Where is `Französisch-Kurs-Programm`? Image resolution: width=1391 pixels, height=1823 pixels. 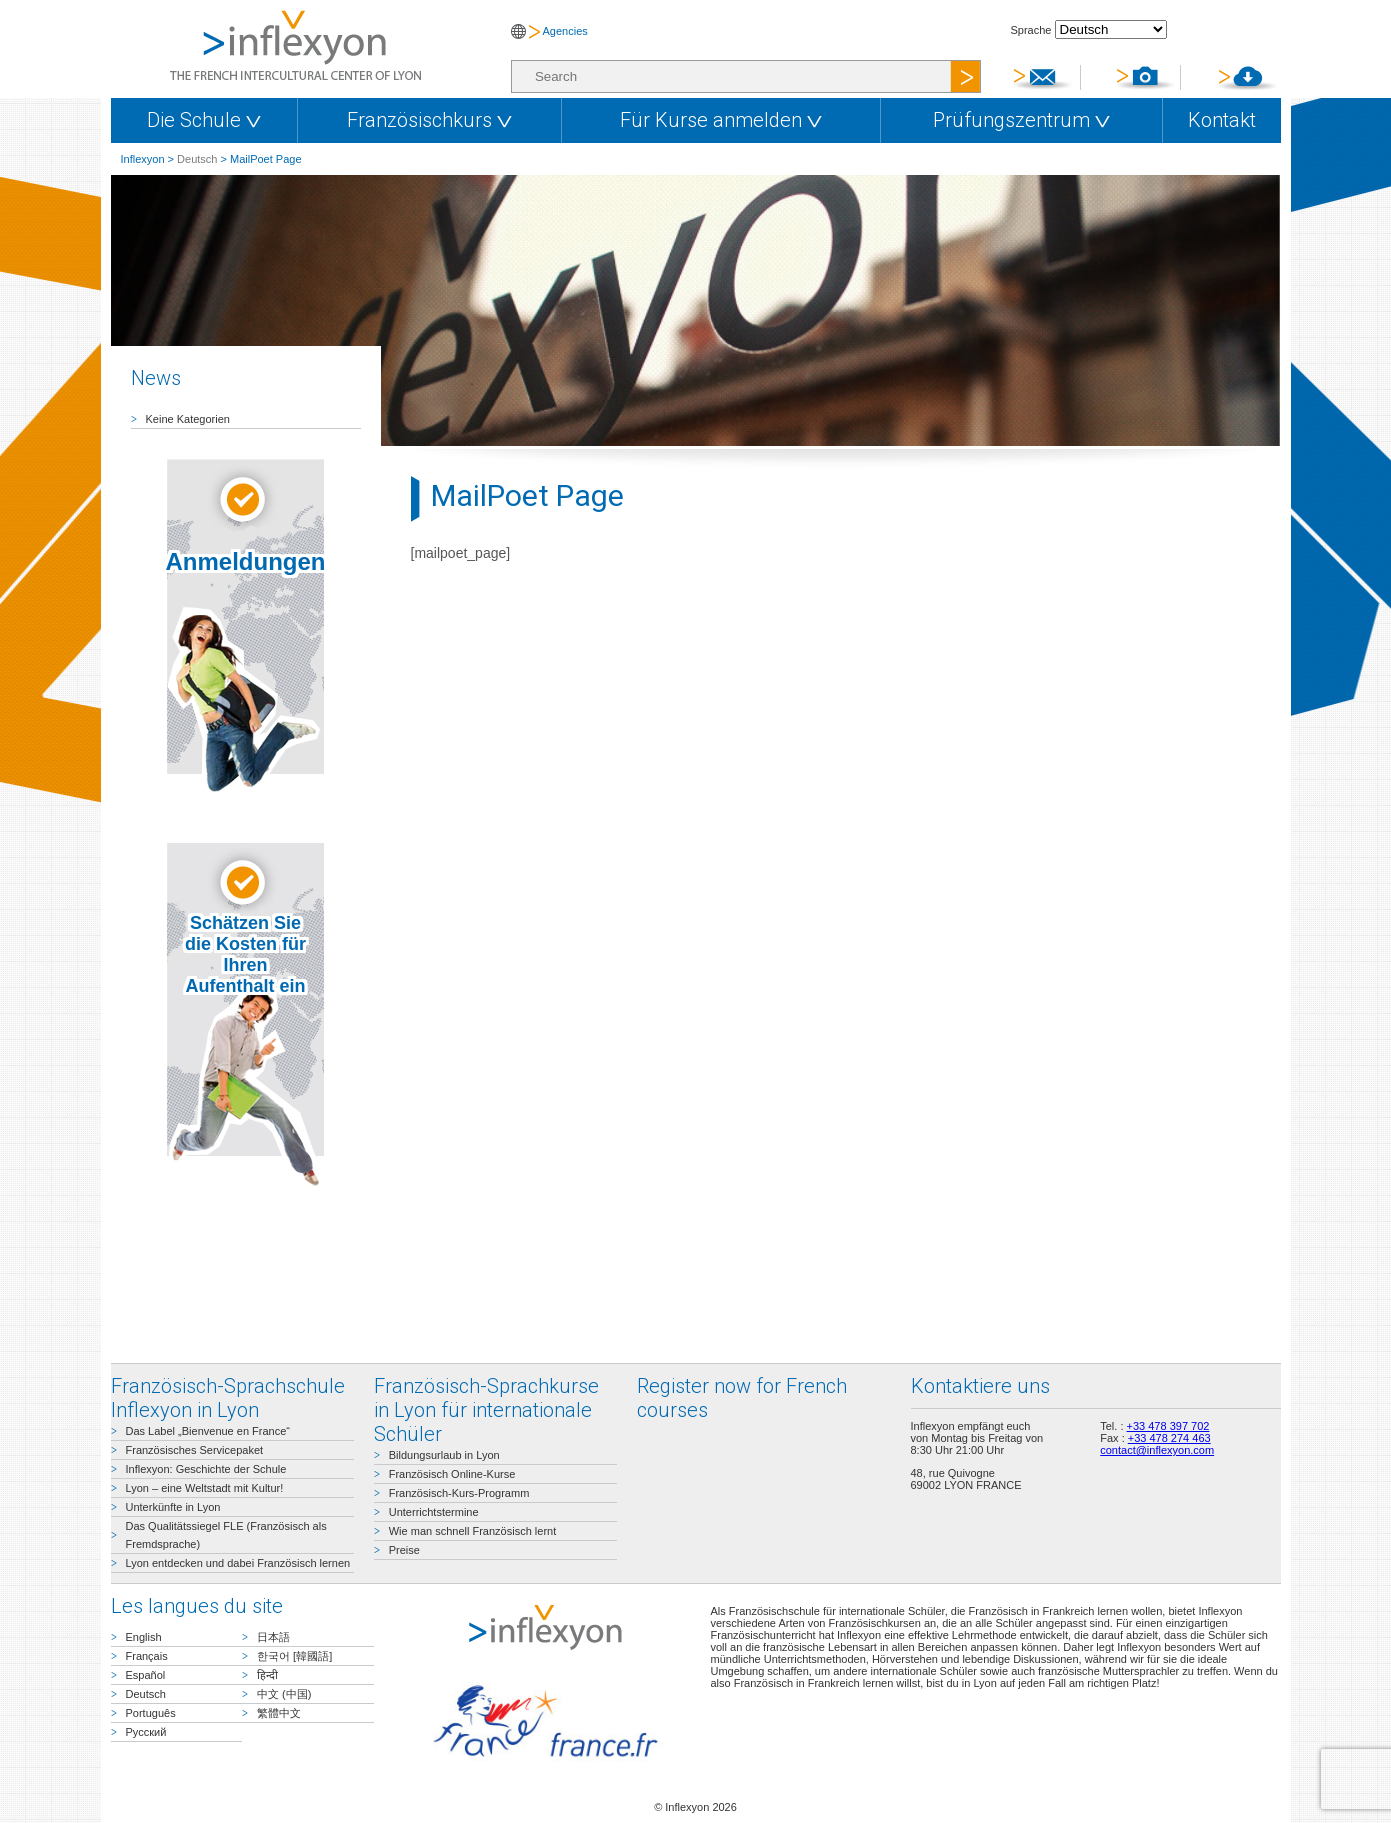
Französisch-Kurs-Programm is located at coordinates (459, 1493).